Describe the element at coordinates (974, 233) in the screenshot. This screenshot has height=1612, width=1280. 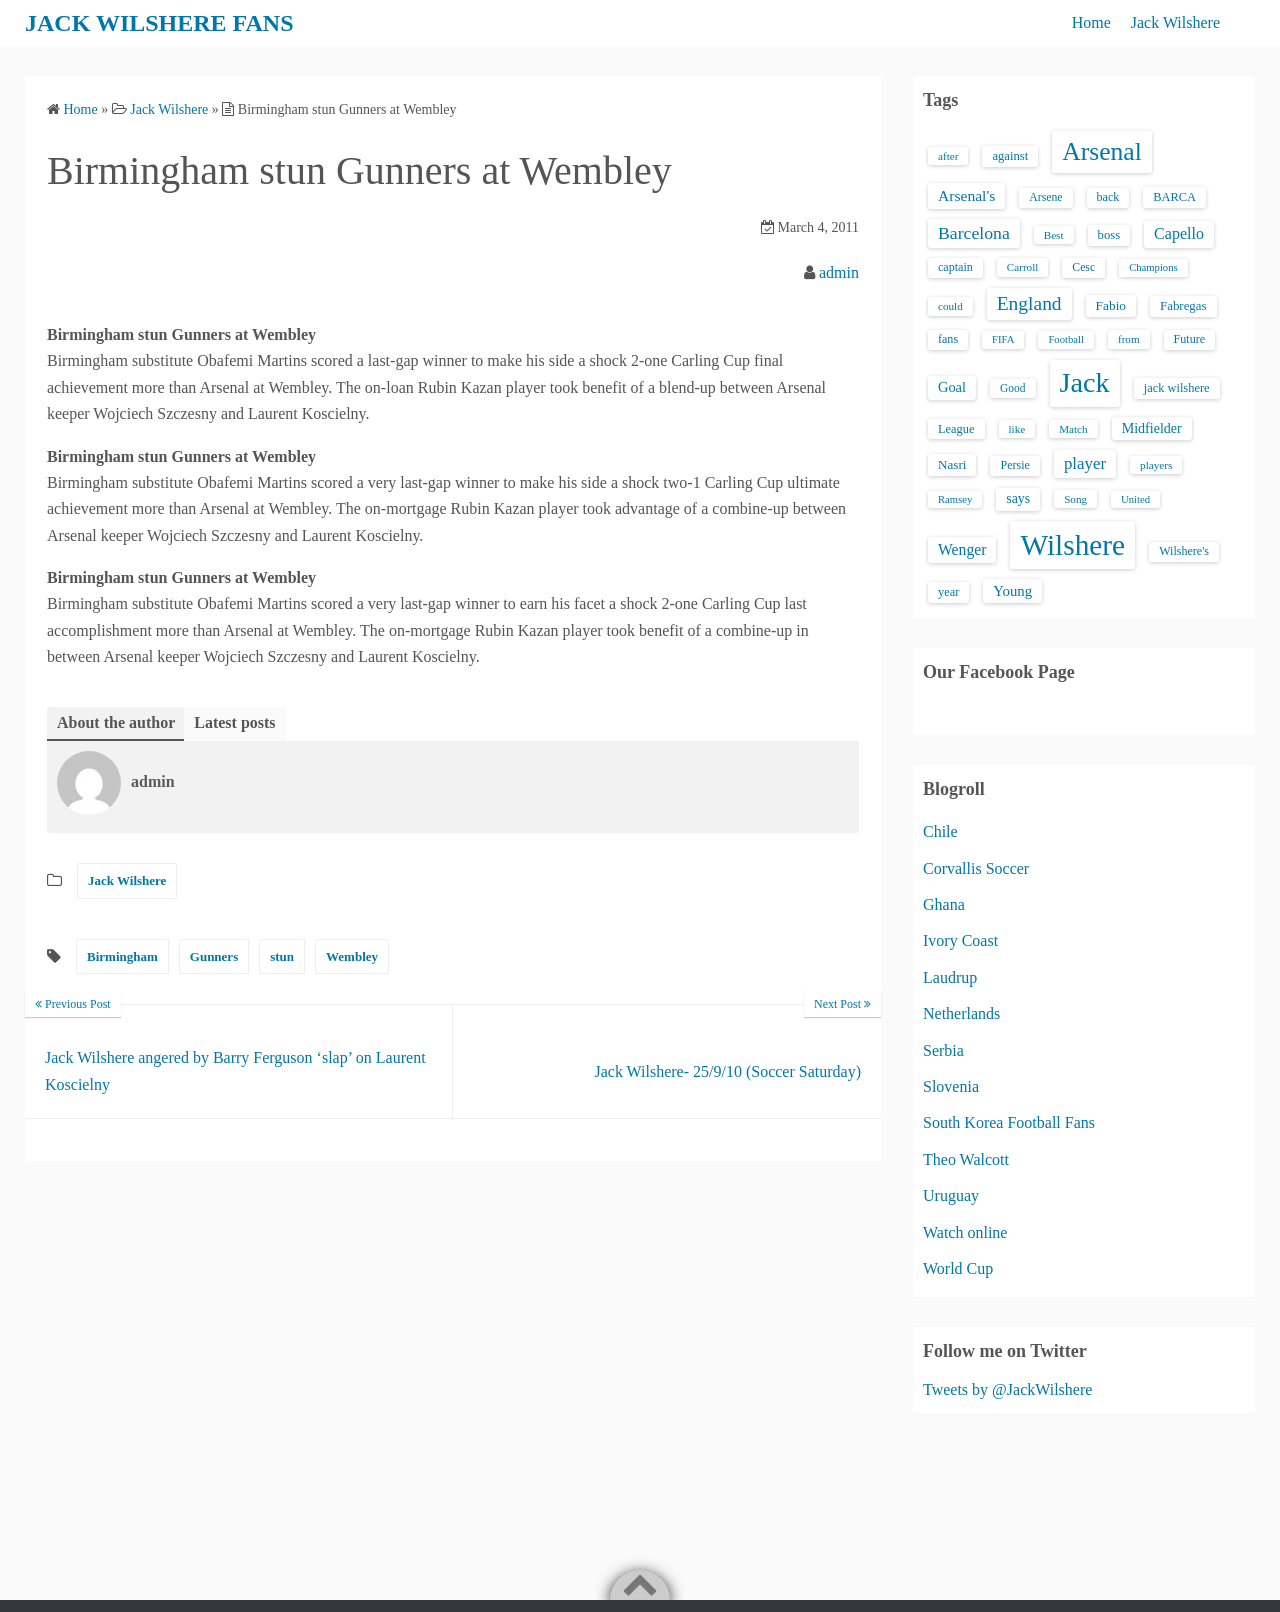
I see `Barcelona [Barcelona (50 items)]` at that location.